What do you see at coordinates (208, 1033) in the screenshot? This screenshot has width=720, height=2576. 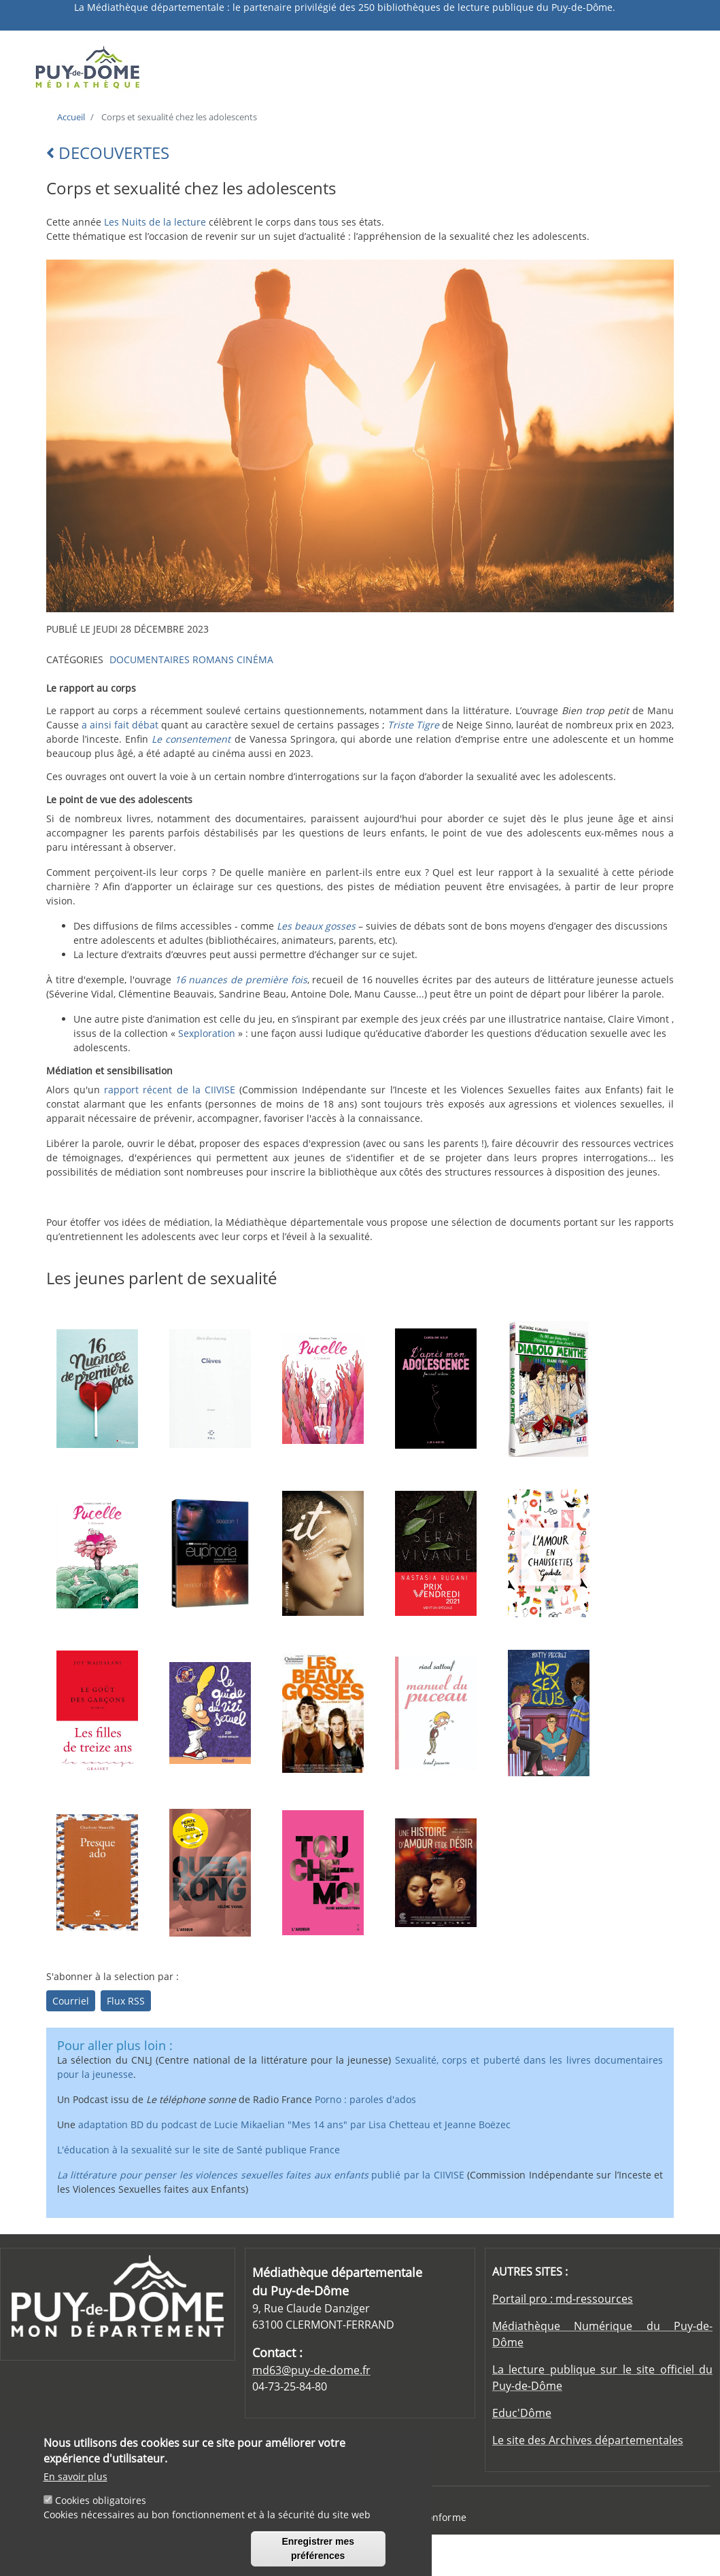 I see `Sexploration` at bounding box center [208, 1033].